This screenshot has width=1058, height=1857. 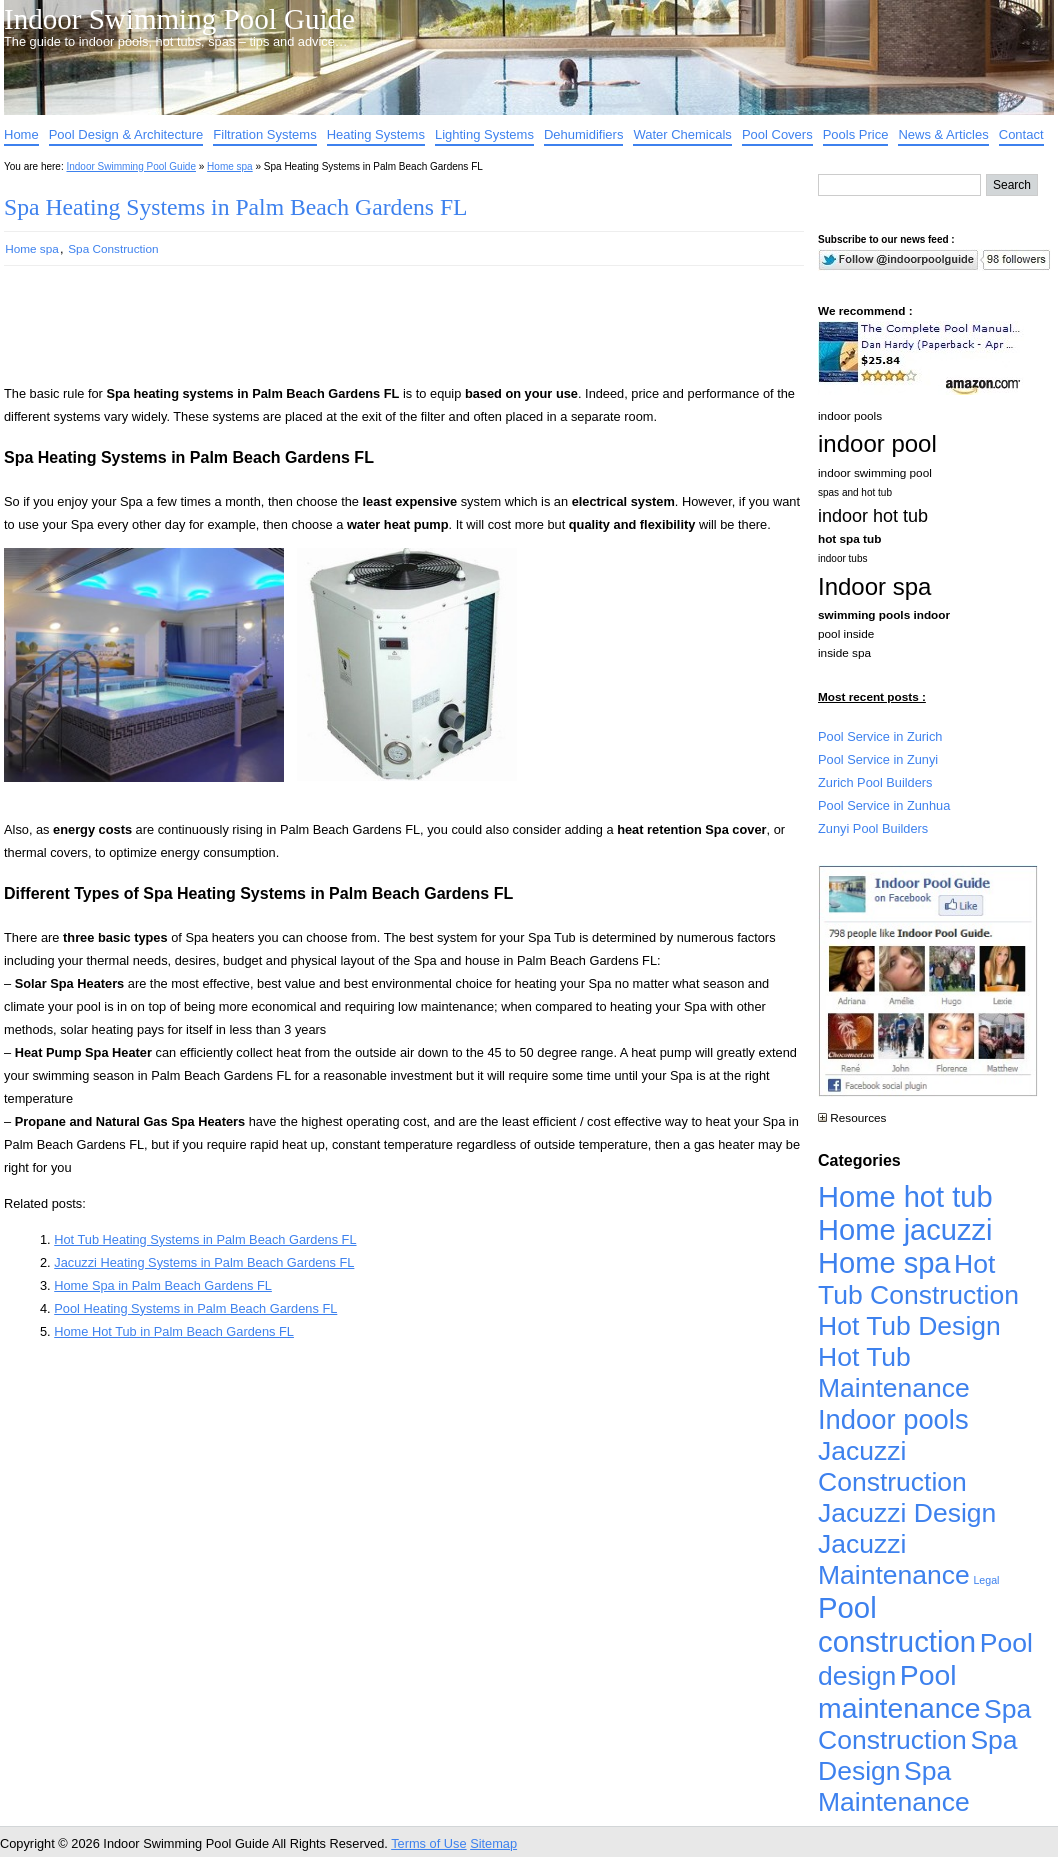 What do you see at coordinates (905, 1230) in the screenshot?
I see `Home jacuzzi [Home jacuzzi (17,241 items)]` at bounding box center [905, 1230].